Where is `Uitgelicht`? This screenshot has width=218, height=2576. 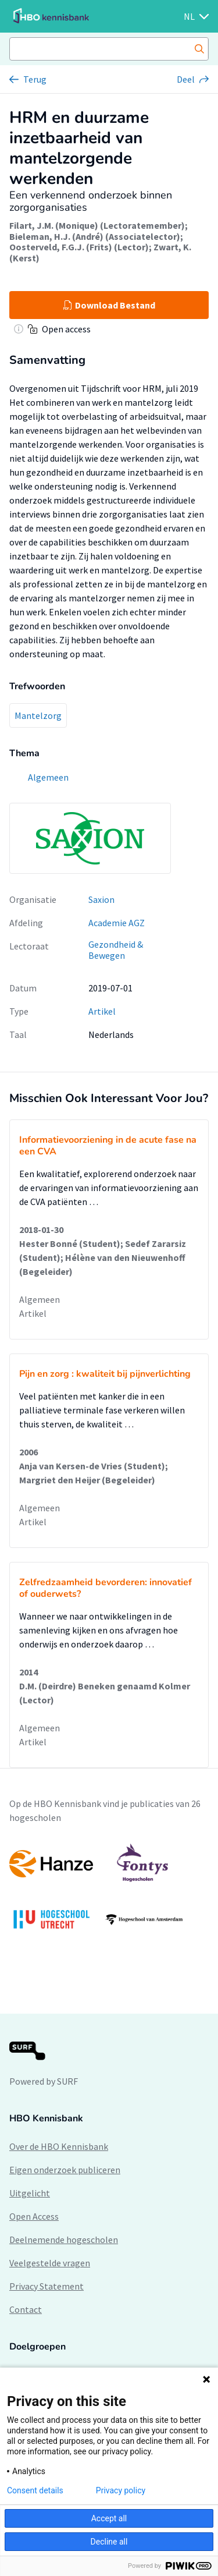
Uitgelicht is located at coordinates (29, 2193).